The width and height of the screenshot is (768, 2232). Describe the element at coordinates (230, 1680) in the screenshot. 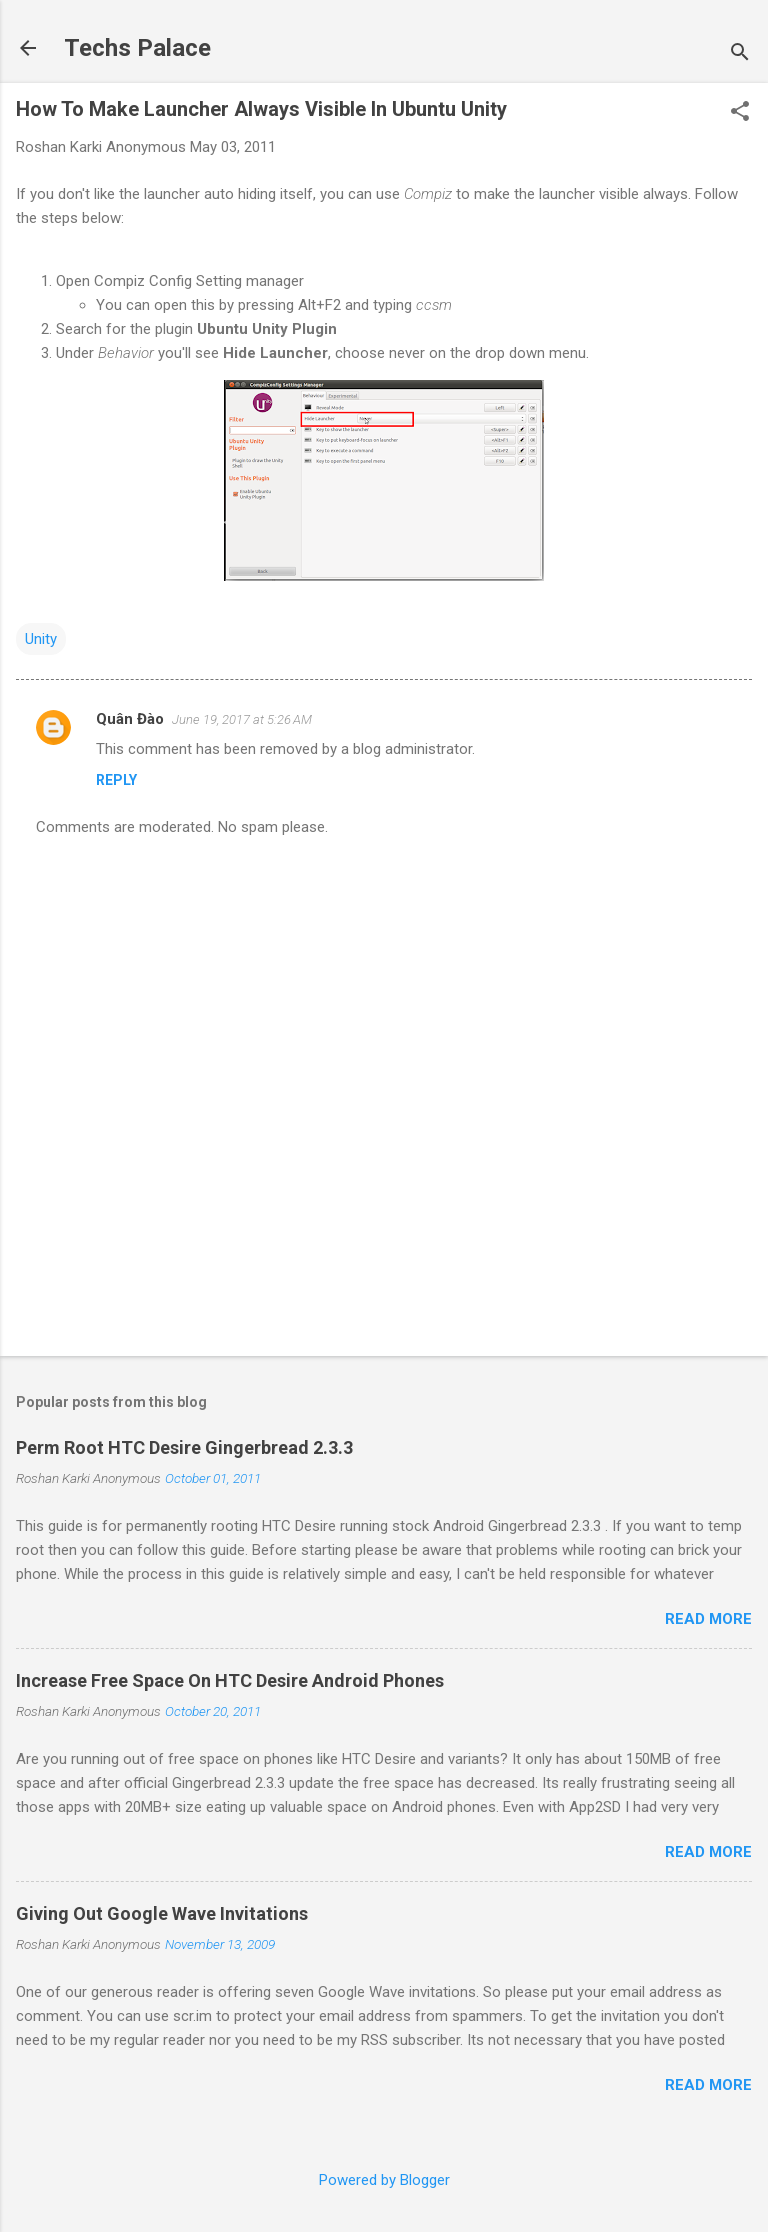

I see `Increase Free Space On HTC Desire Android Phones` at that location.